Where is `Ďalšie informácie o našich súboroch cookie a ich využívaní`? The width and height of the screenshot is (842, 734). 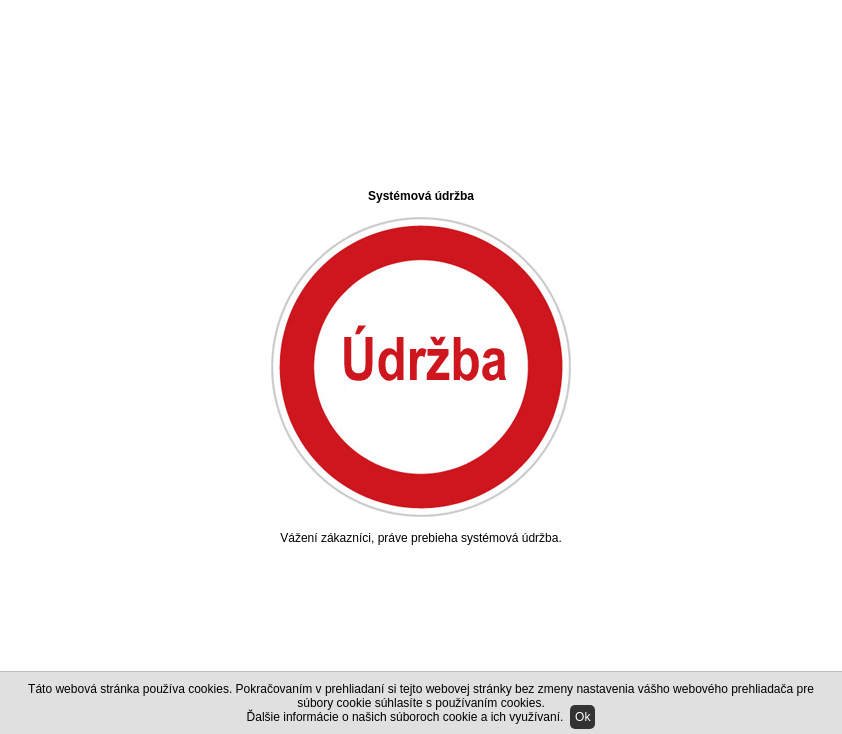
Ďalšie informácie o našich súboroch cookie a ich využívaní is located at coordinates (404, 717).